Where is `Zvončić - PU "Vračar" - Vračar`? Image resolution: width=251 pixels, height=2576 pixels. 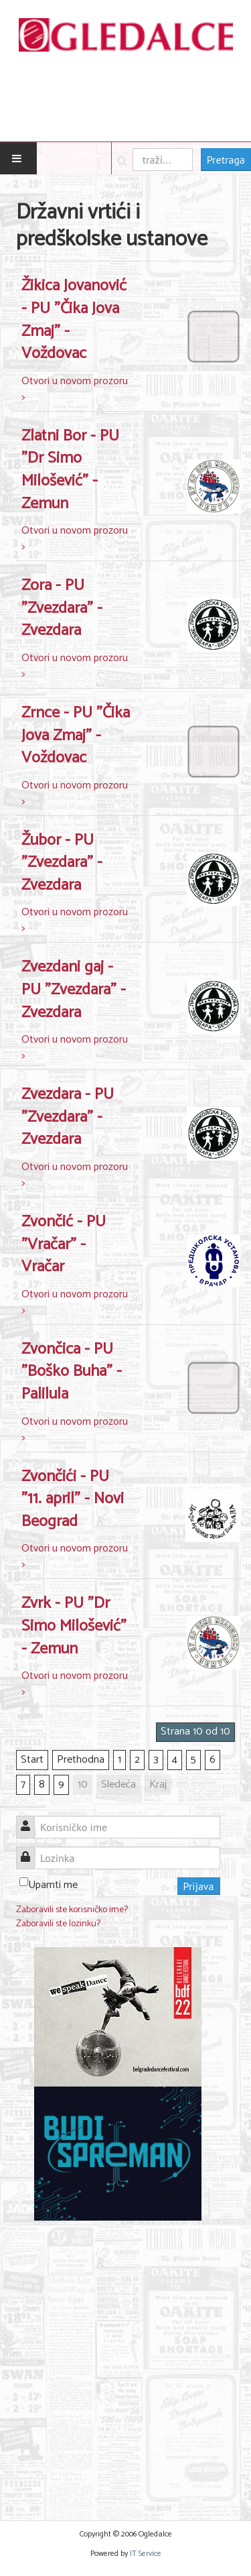 Zvončić - PU "Vračar" - Vračar is located at coordinates (63, 1244).